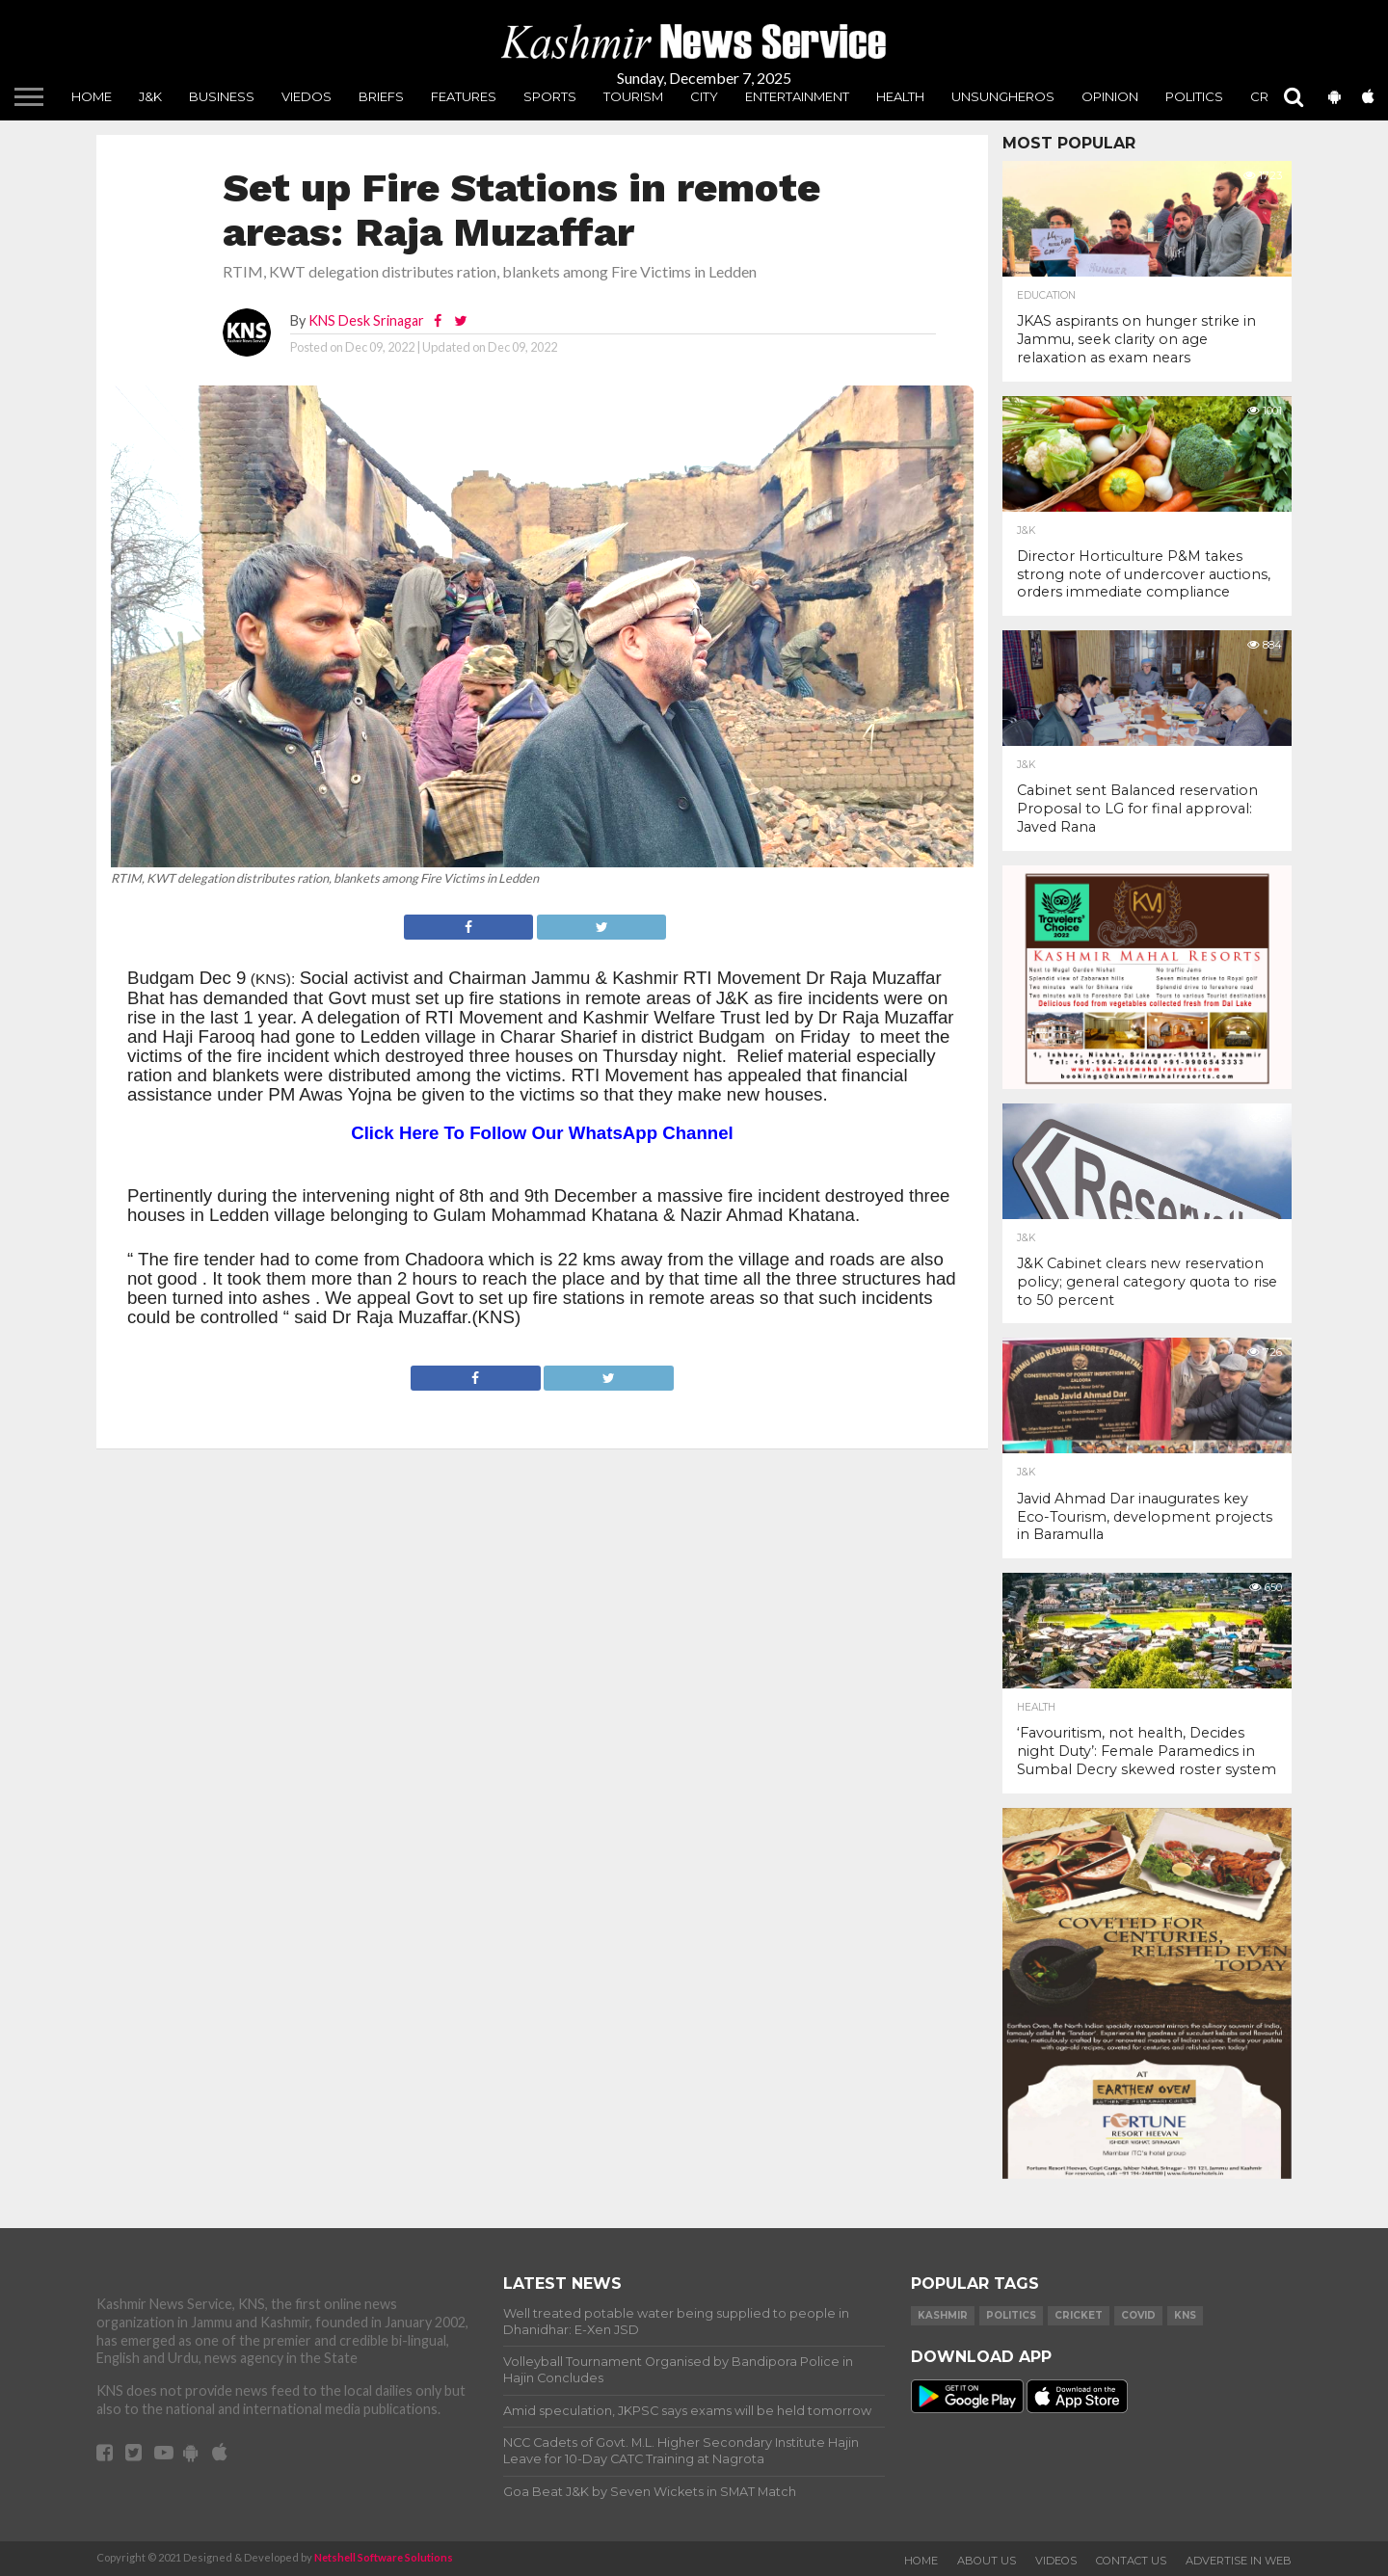  Describe the element at coordinates (1131, 2560) in the screenshot. I see `Contact Us` at that location.